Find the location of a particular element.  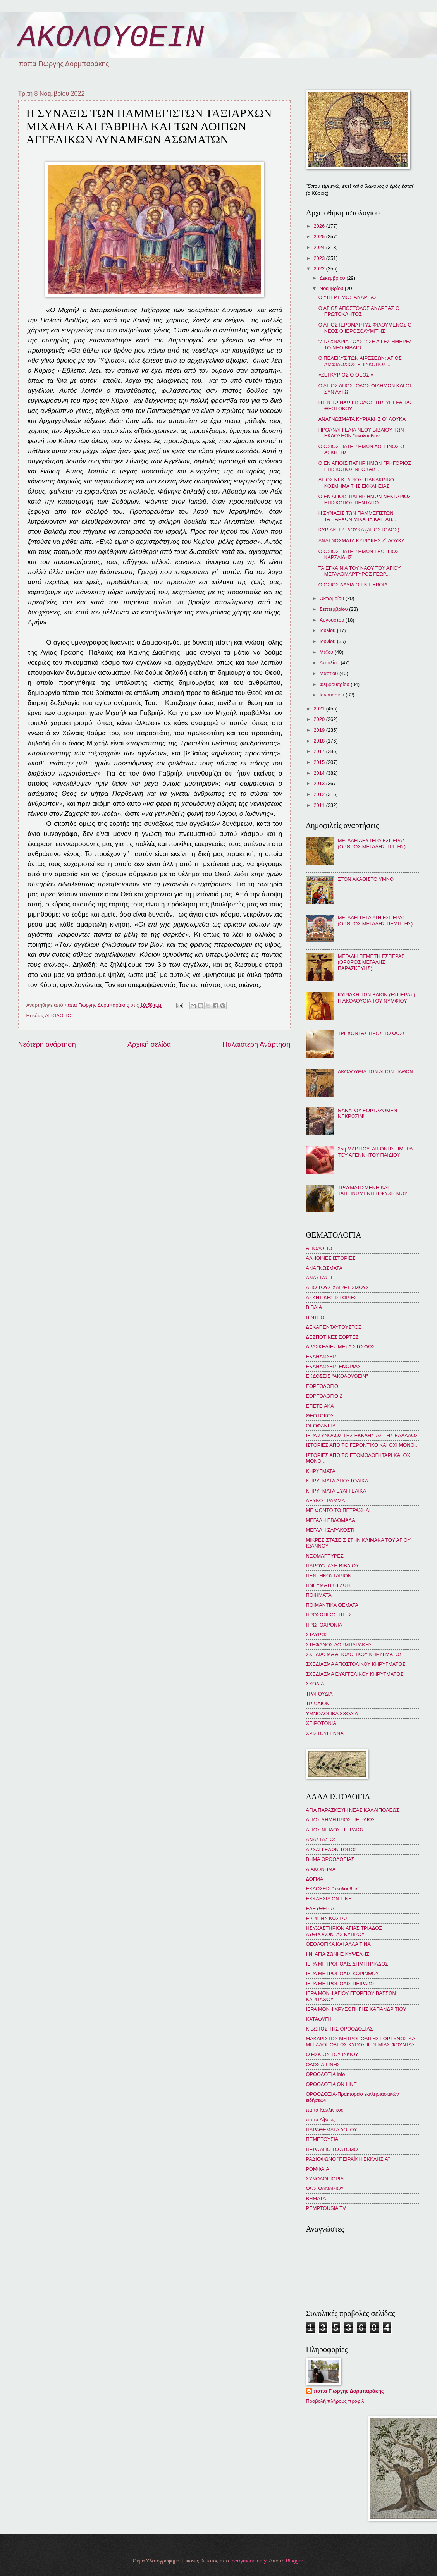

Blogger is located at coordinates (294, 2561).